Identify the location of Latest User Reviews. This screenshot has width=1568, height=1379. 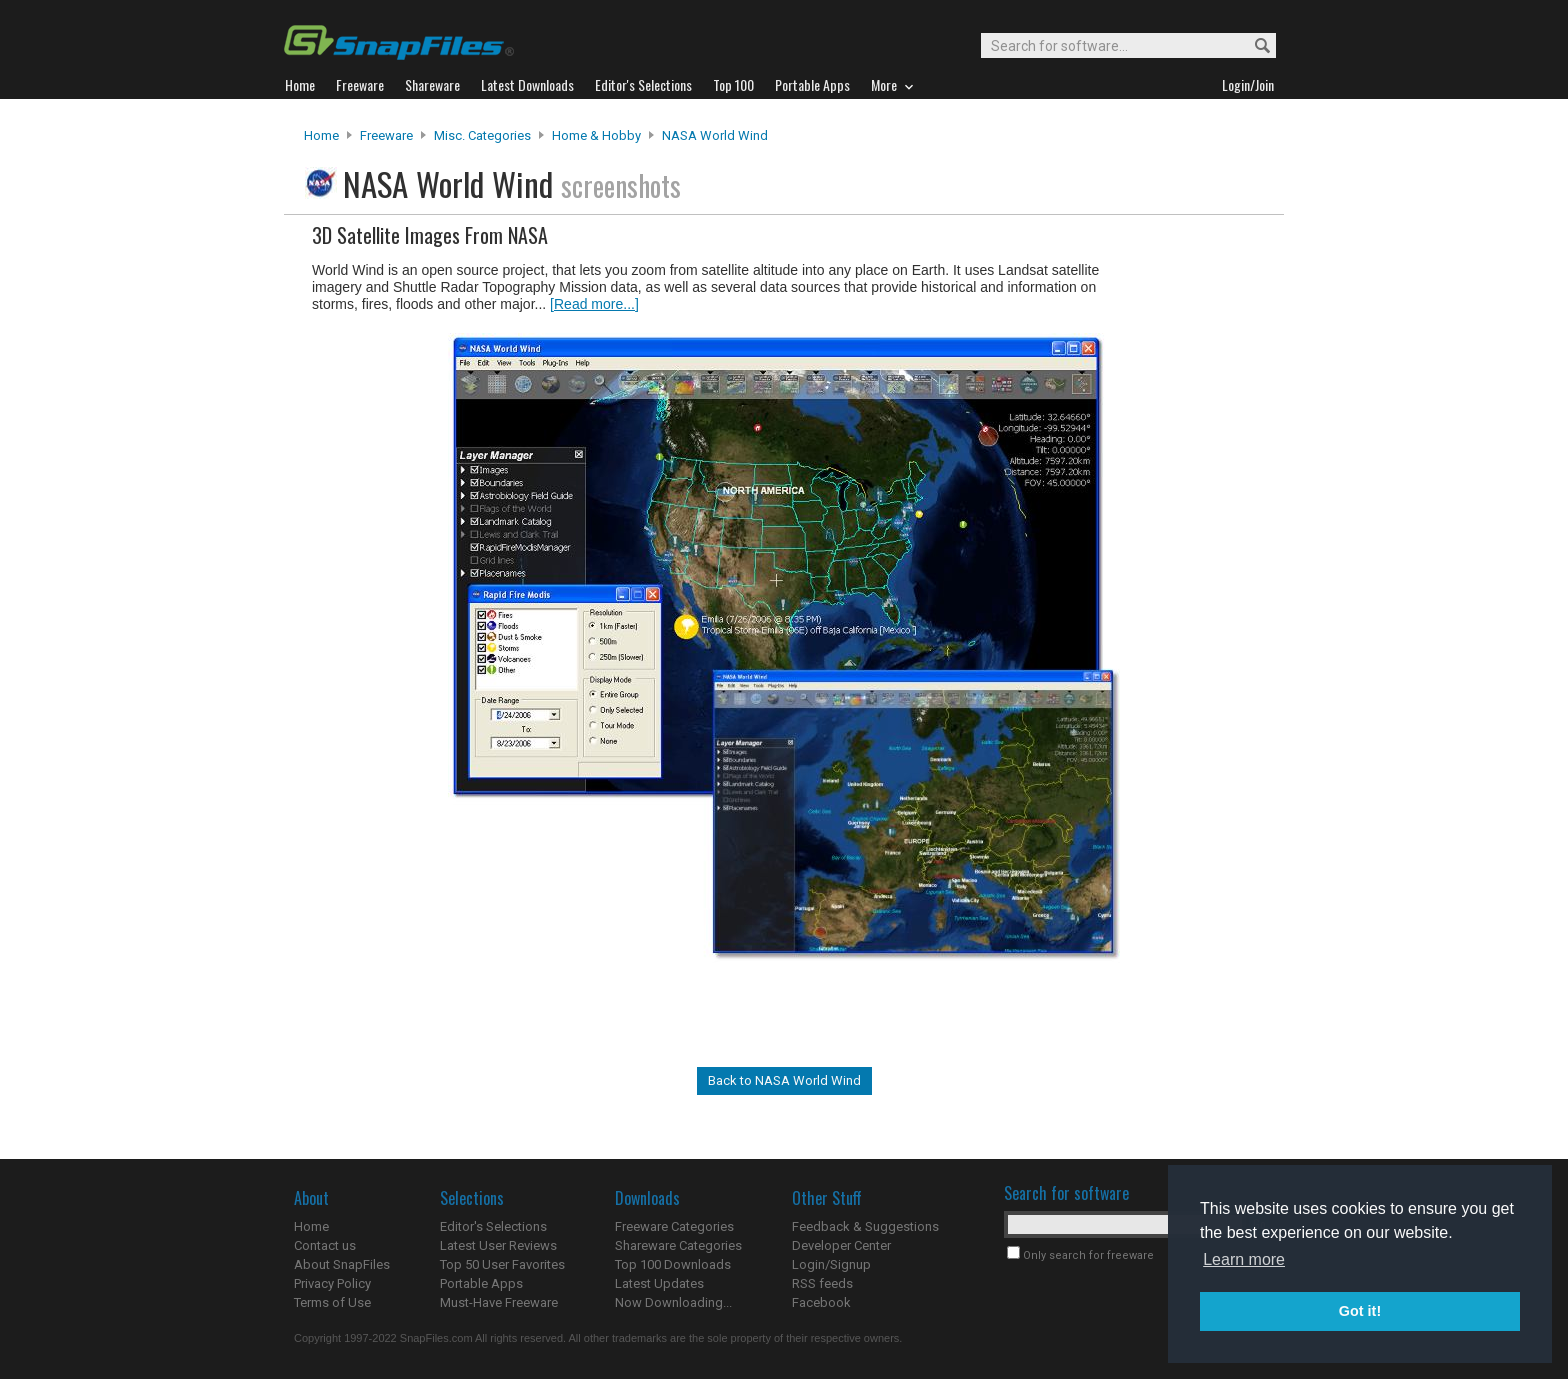
(498, 1245).